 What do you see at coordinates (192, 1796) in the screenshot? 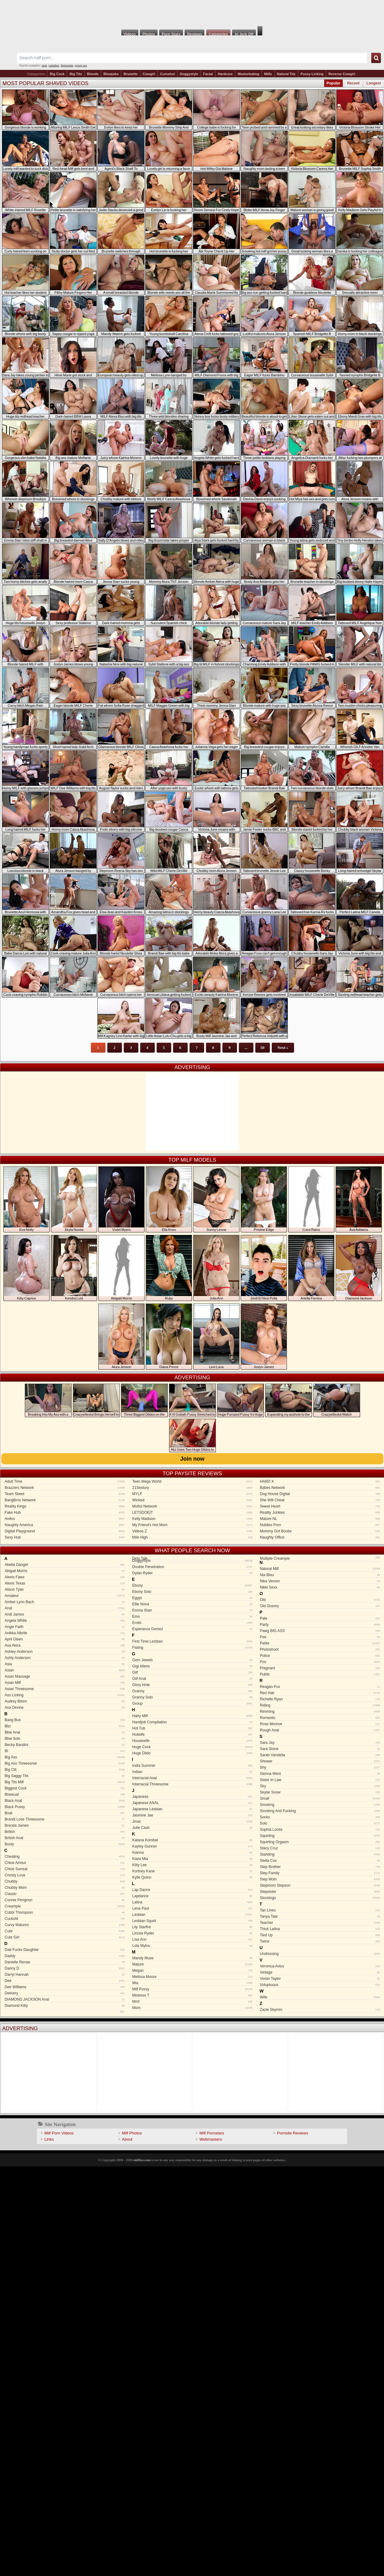
I see `Japanese` at bounding box center [192, 1796].